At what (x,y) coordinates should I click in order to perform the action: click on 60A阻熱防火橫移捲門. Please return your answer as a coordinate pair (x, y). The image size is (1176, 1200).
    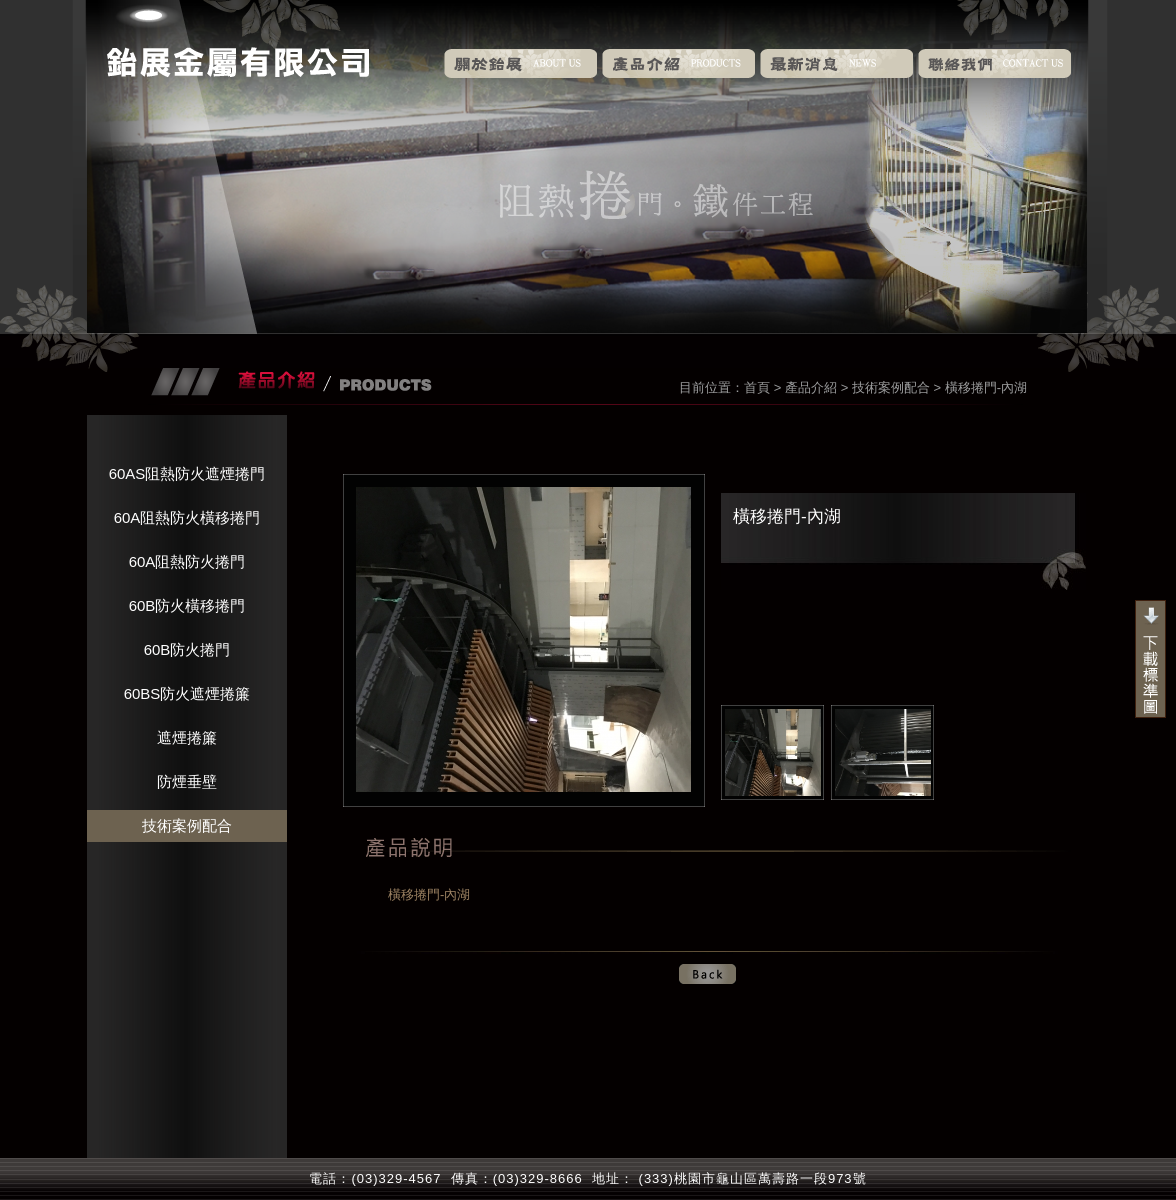
    Looking at the image, I should click on (187, 517).